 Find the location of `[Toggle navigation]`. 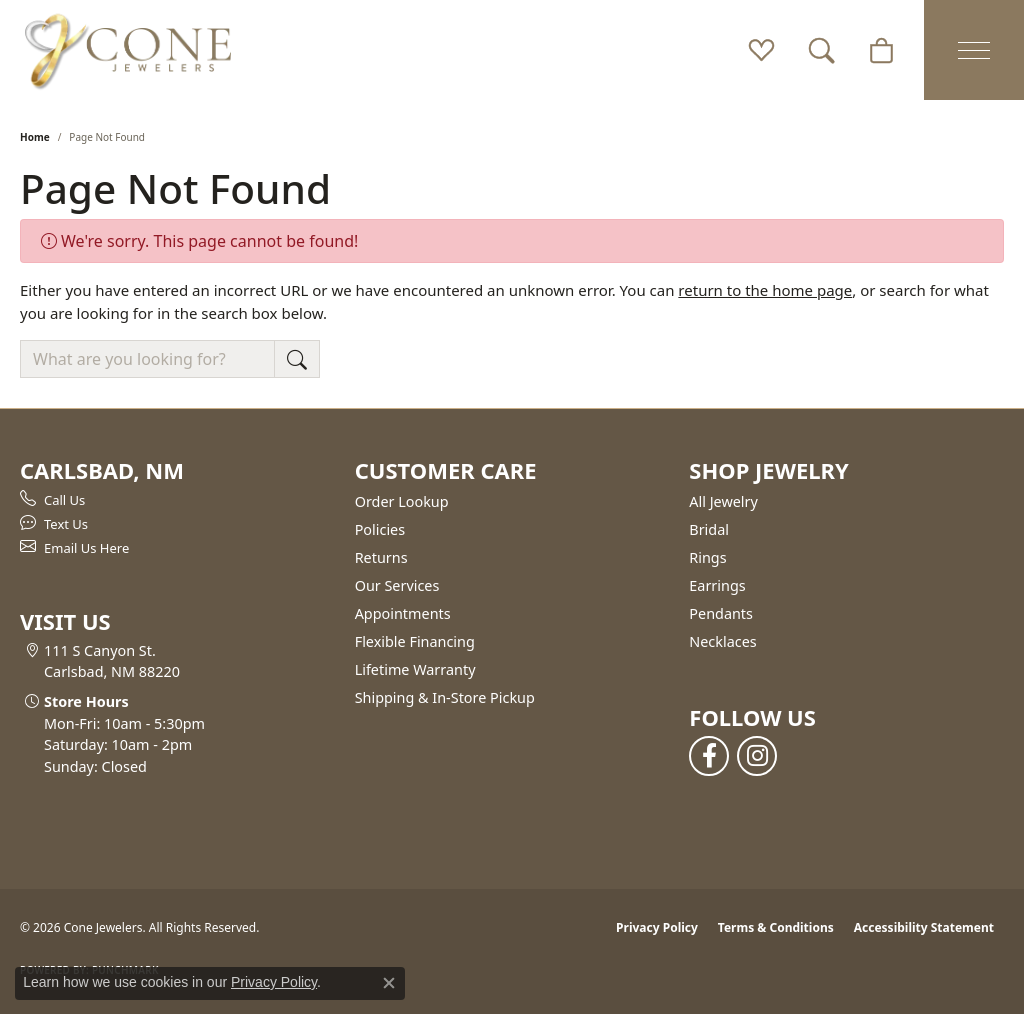

[Toggle navigation] is located at coordinates (974, 50).